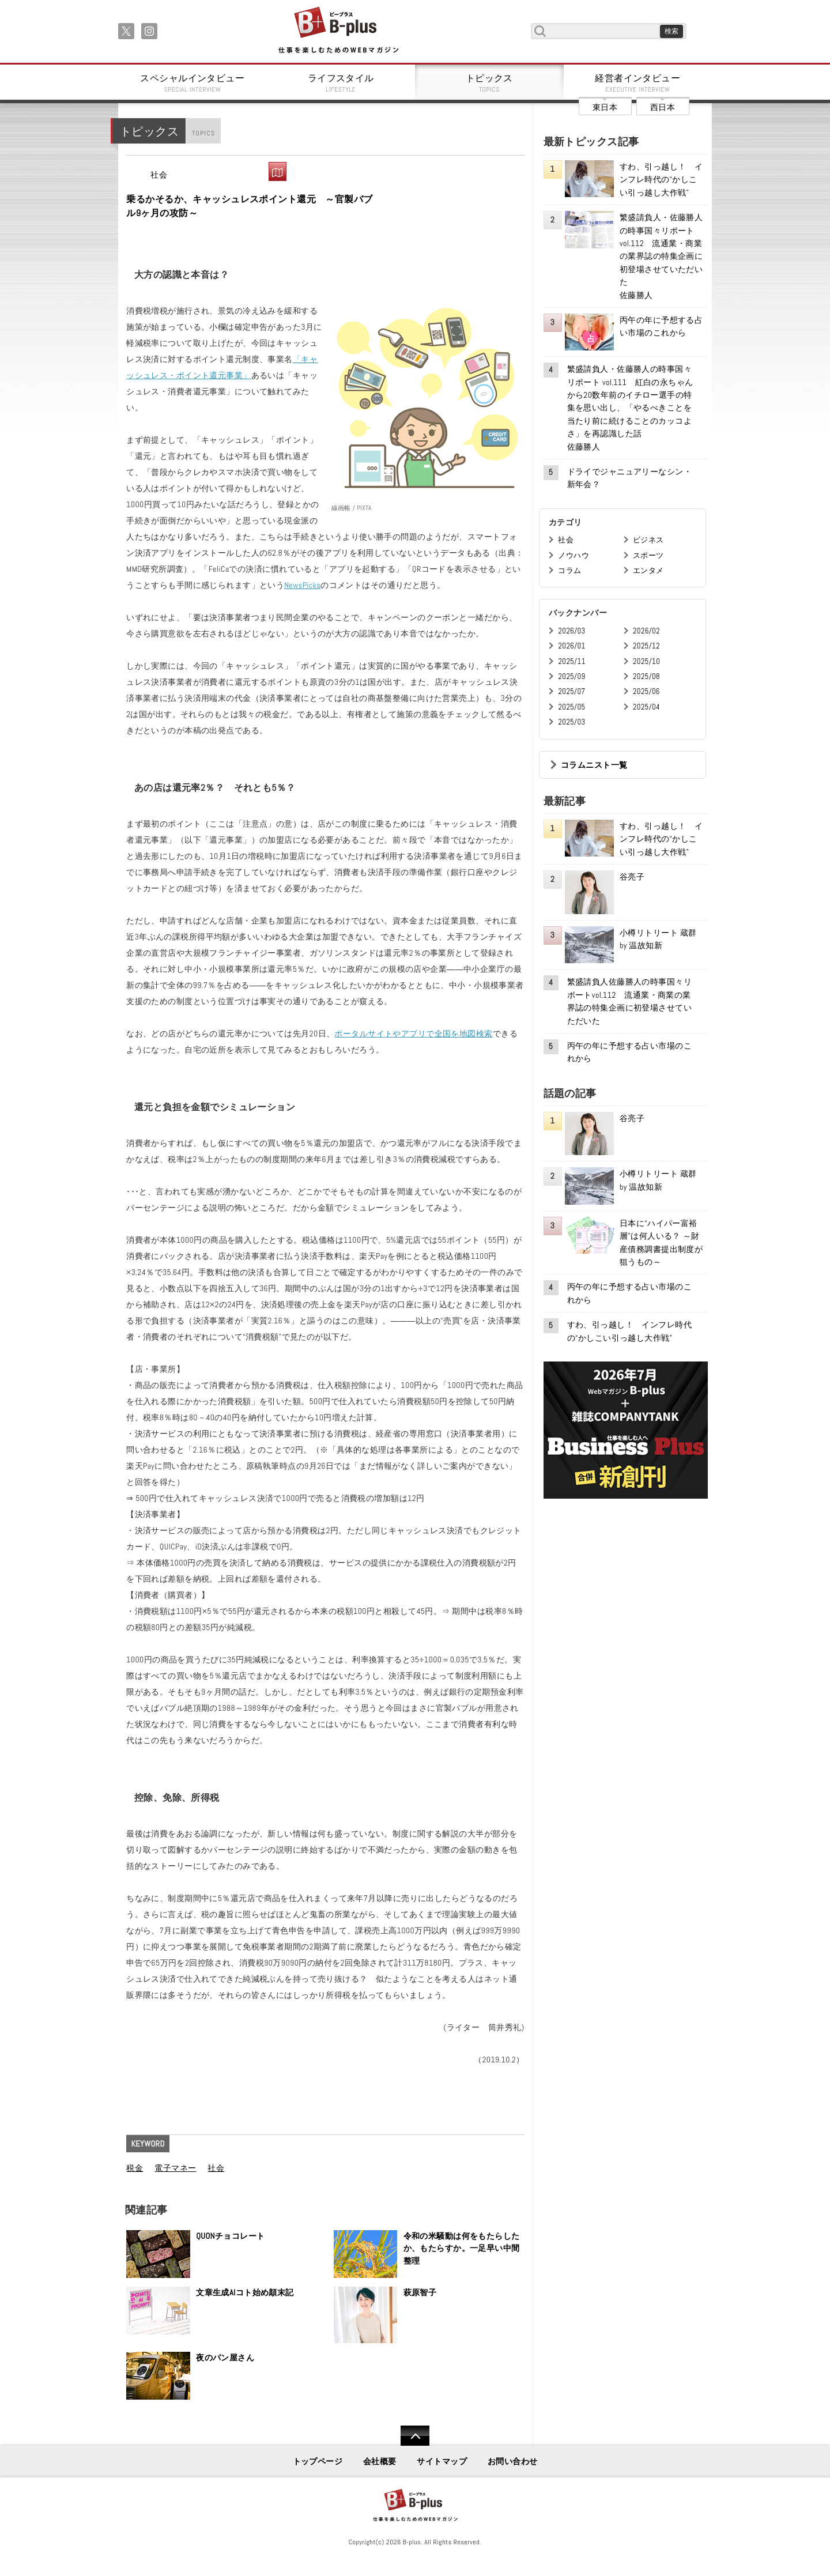 The image size is (830, 2576). Describe the element at coordinates (646, 691) in the screenshot. I see `2025/06` at that location.